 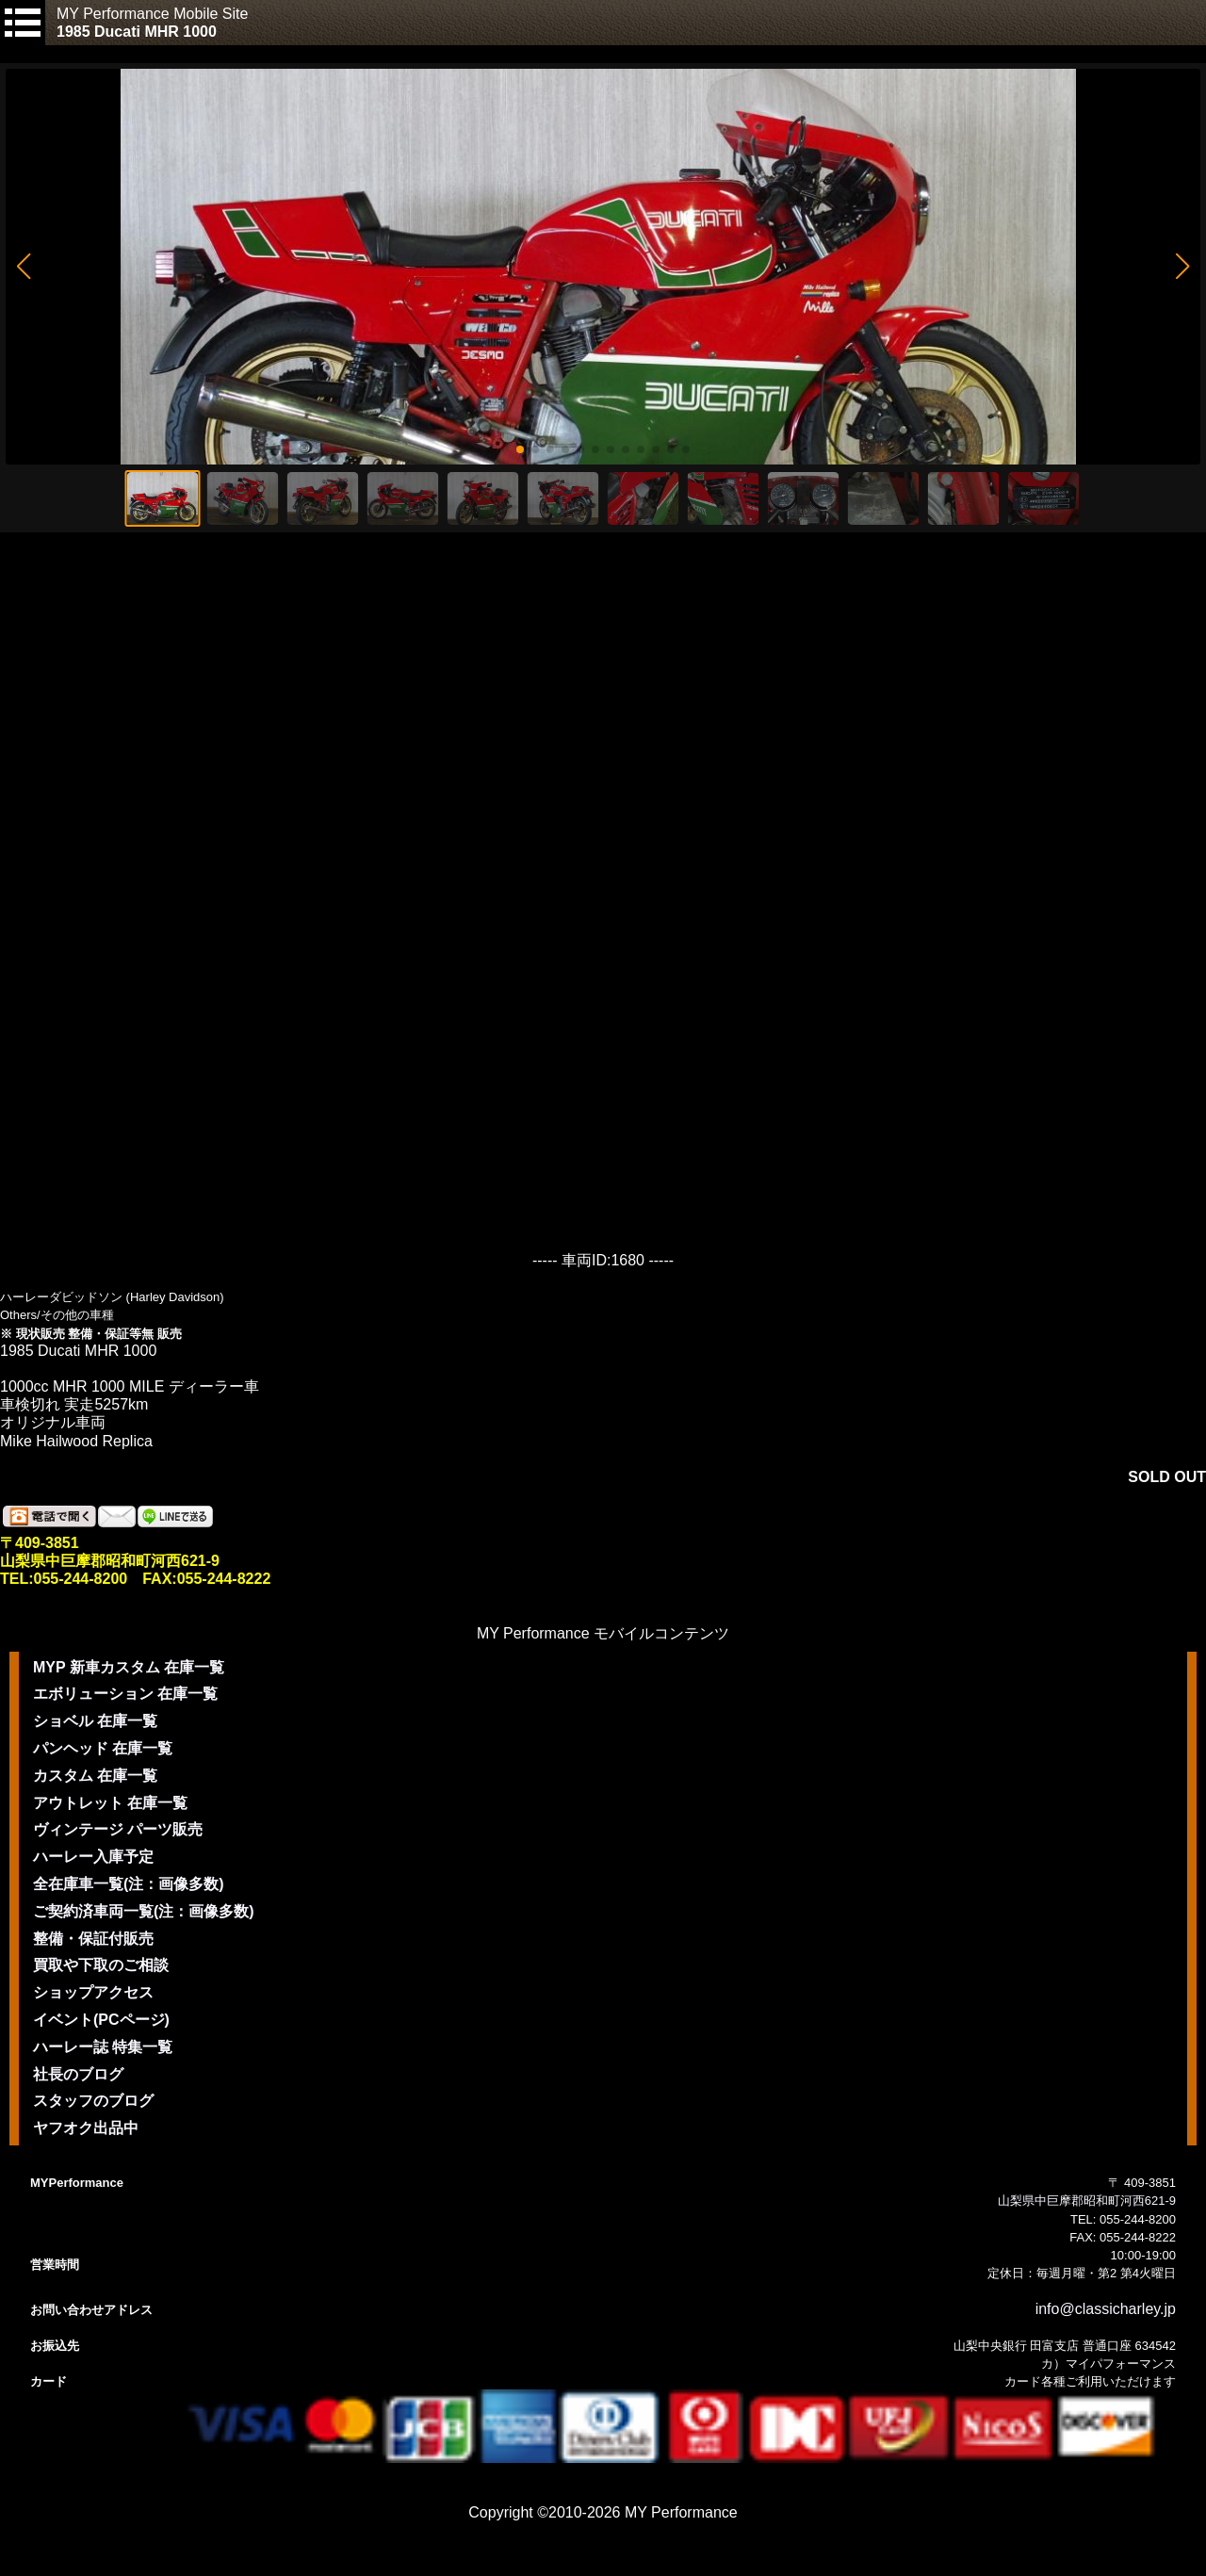 I want to click on ヴィンテージ パーツ販売, so click(x=118, y=1829).